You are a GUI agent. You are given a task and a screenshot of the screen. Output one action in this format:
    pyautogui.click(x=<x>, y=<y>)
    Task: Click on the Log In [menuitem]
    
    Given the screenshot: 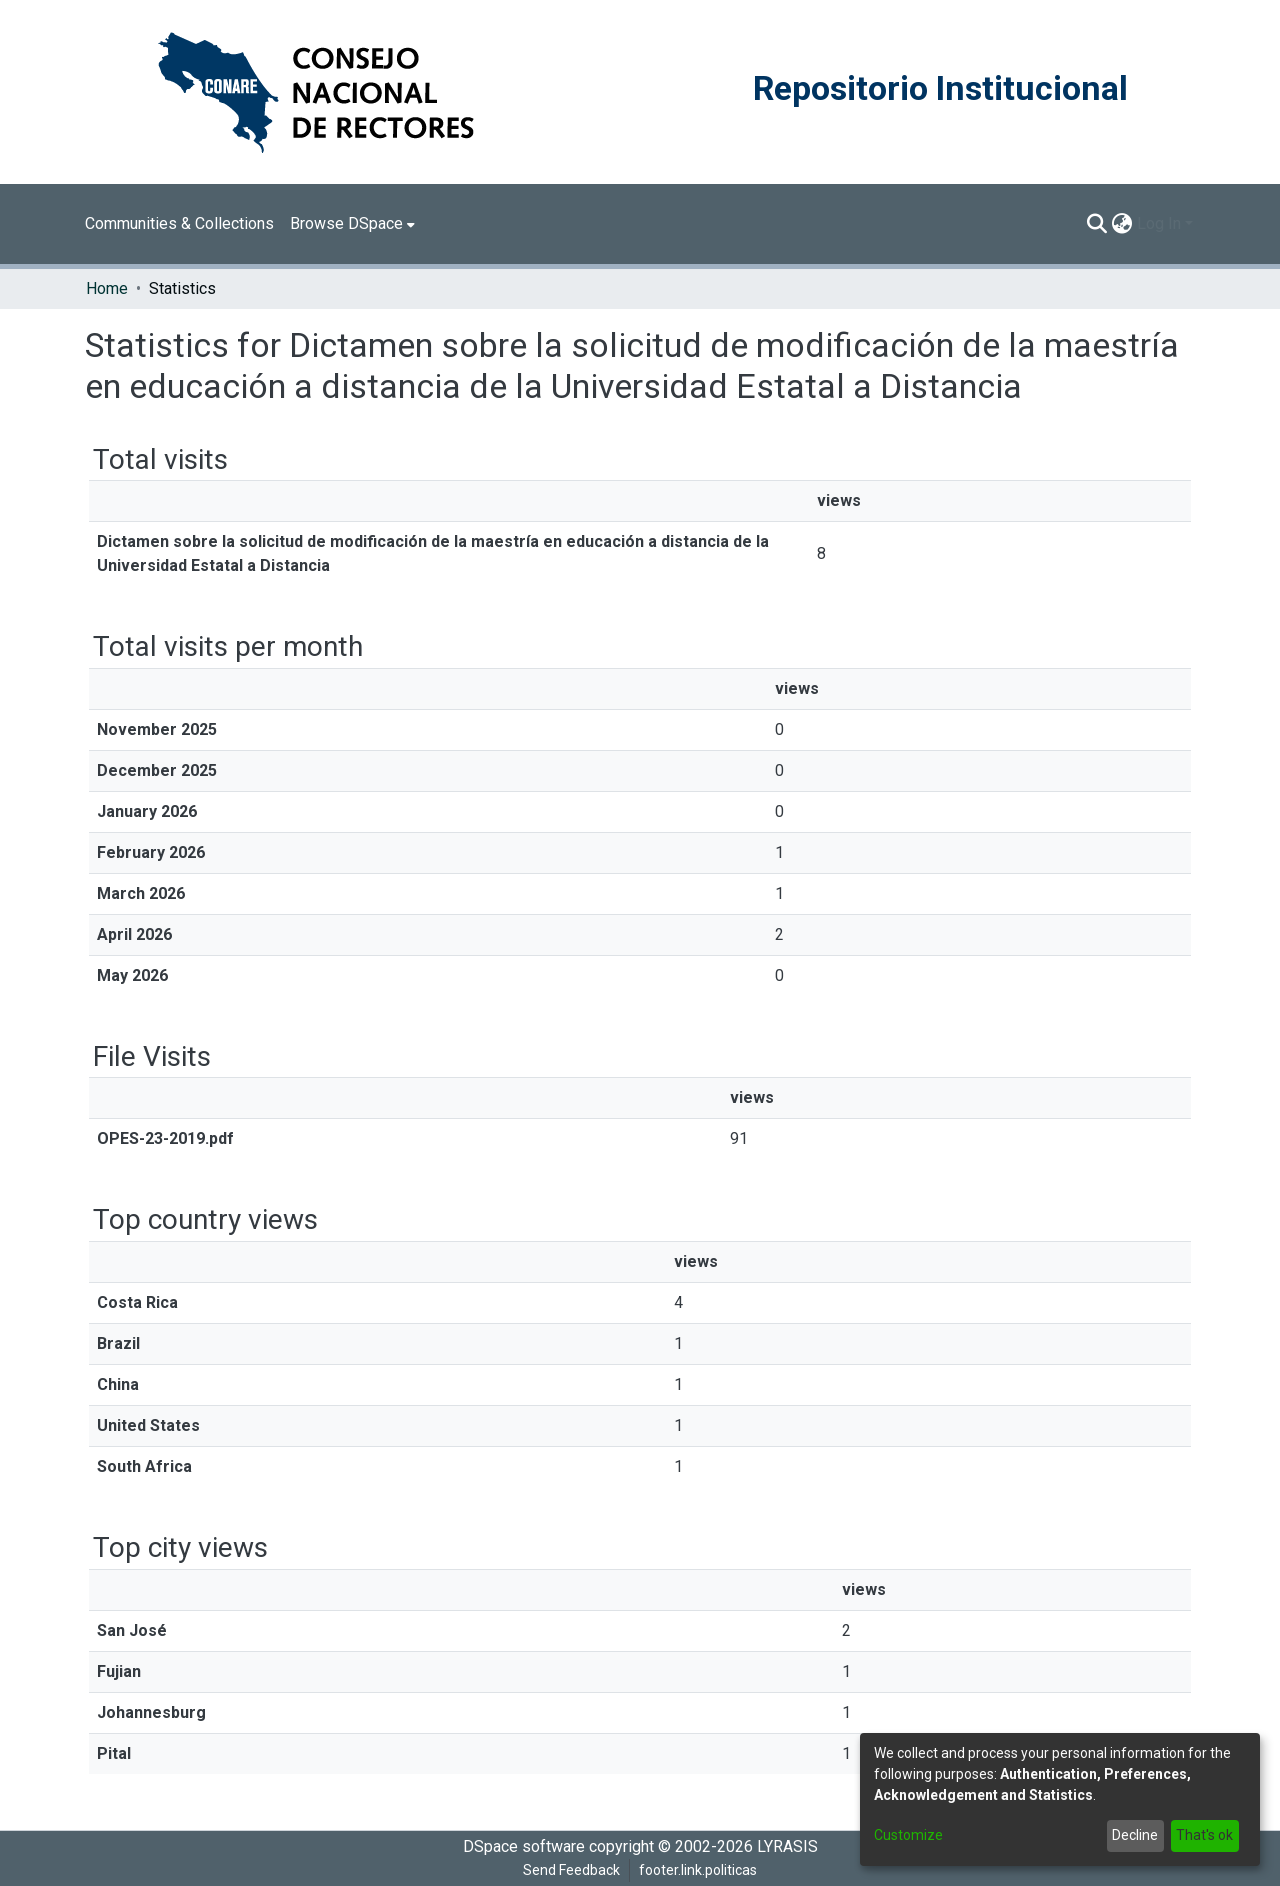 What is the action you would take?
    pyautogui.click(x=1159, y=223)
    